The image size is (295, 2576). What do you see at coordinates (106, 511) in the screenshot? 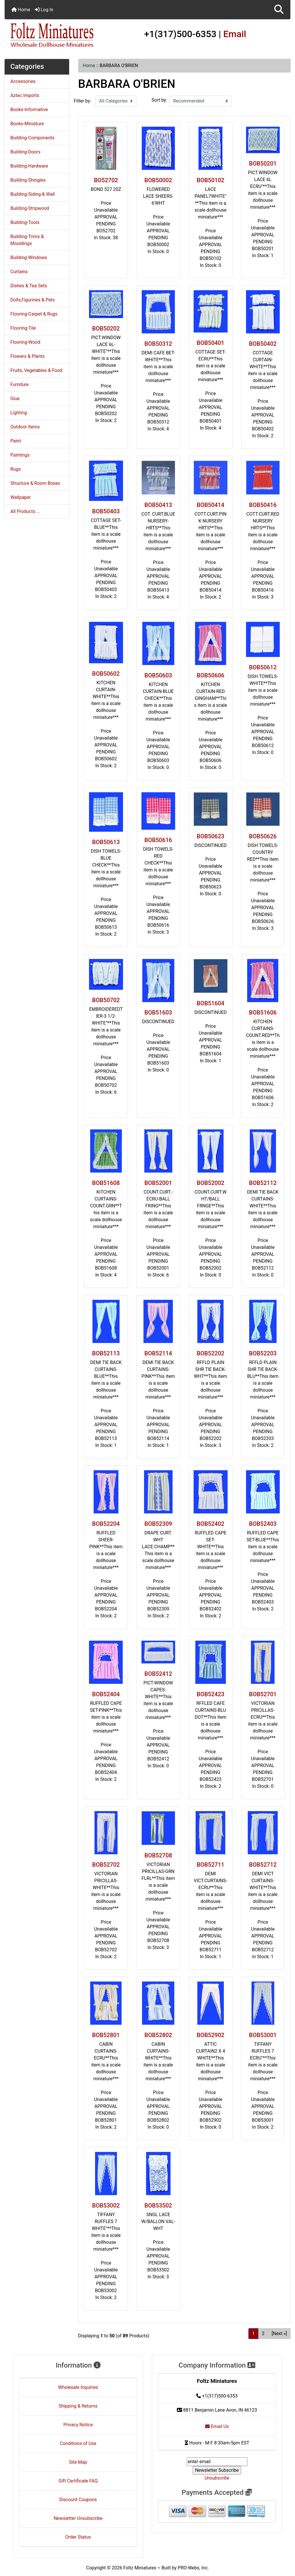
I see `BOB50403` at bounding box center [106, 511].